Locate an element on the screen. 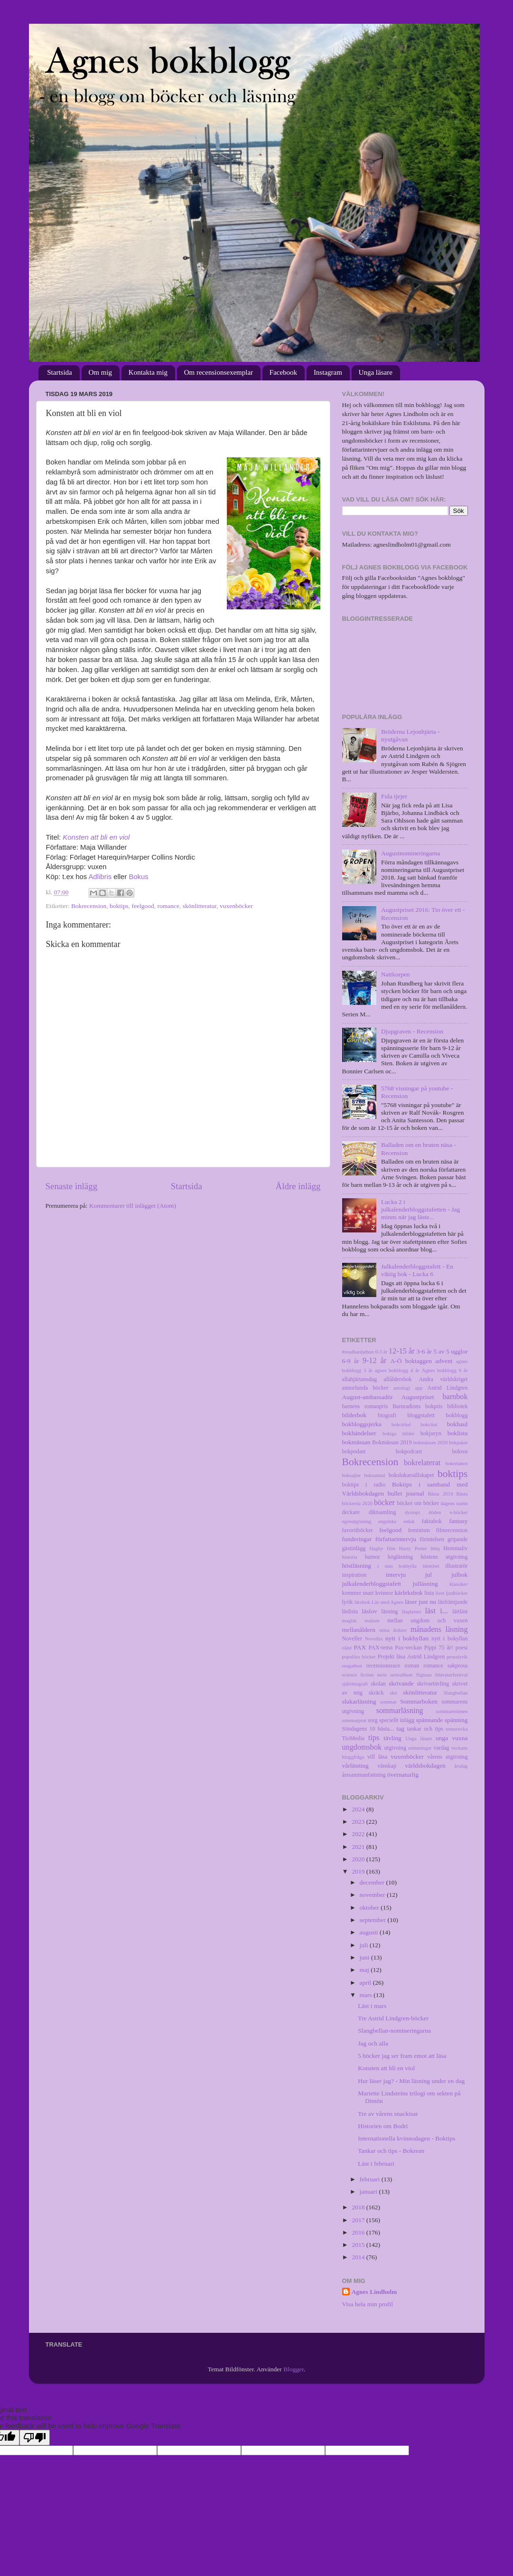 Image resolution: width=513 pixels, height=2576 pixels. författarintervju is located at coordinates (395, 1539).